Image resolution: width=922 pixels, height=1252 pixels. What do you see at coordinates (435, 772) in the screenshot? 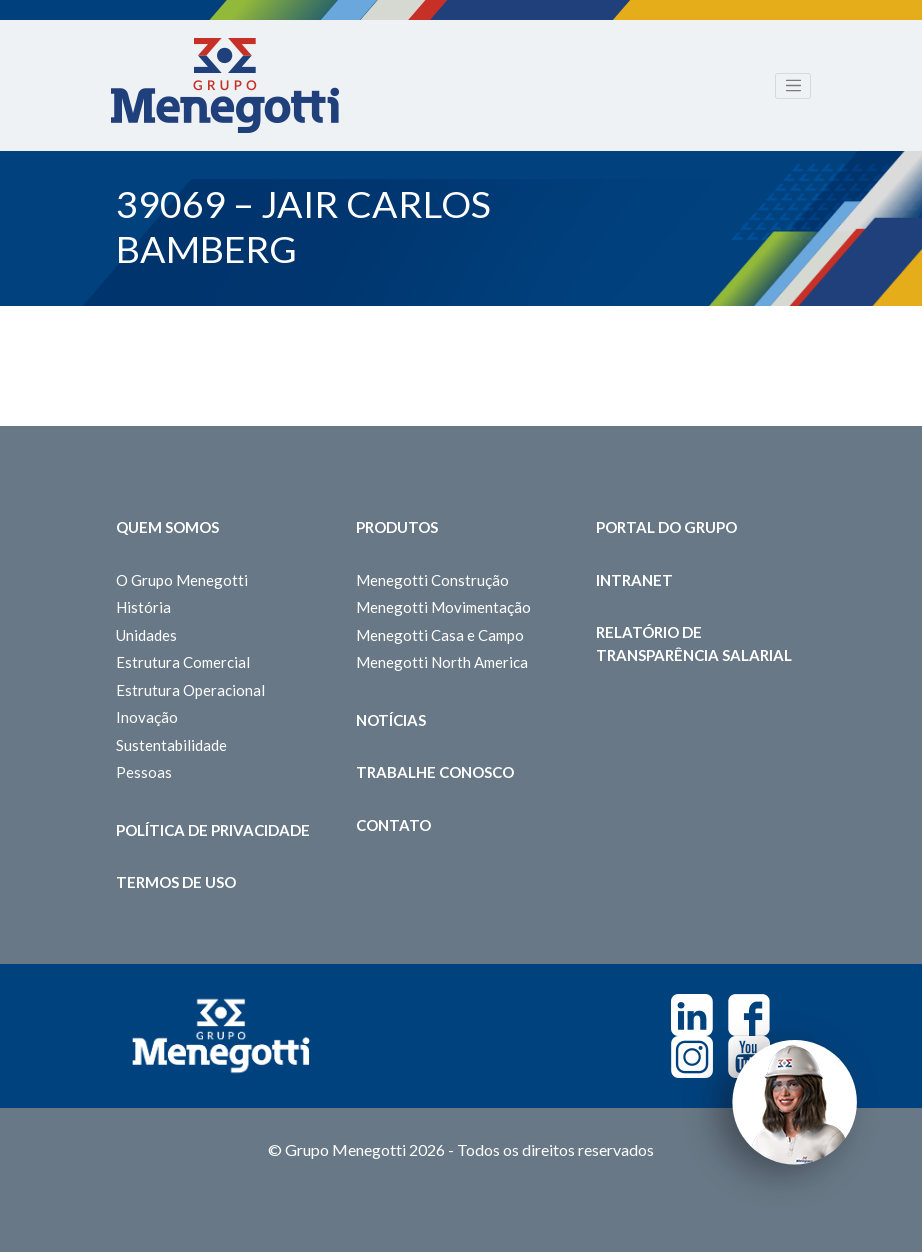
I see `Trabalhe Conosco` at bounding box center [435, 772].